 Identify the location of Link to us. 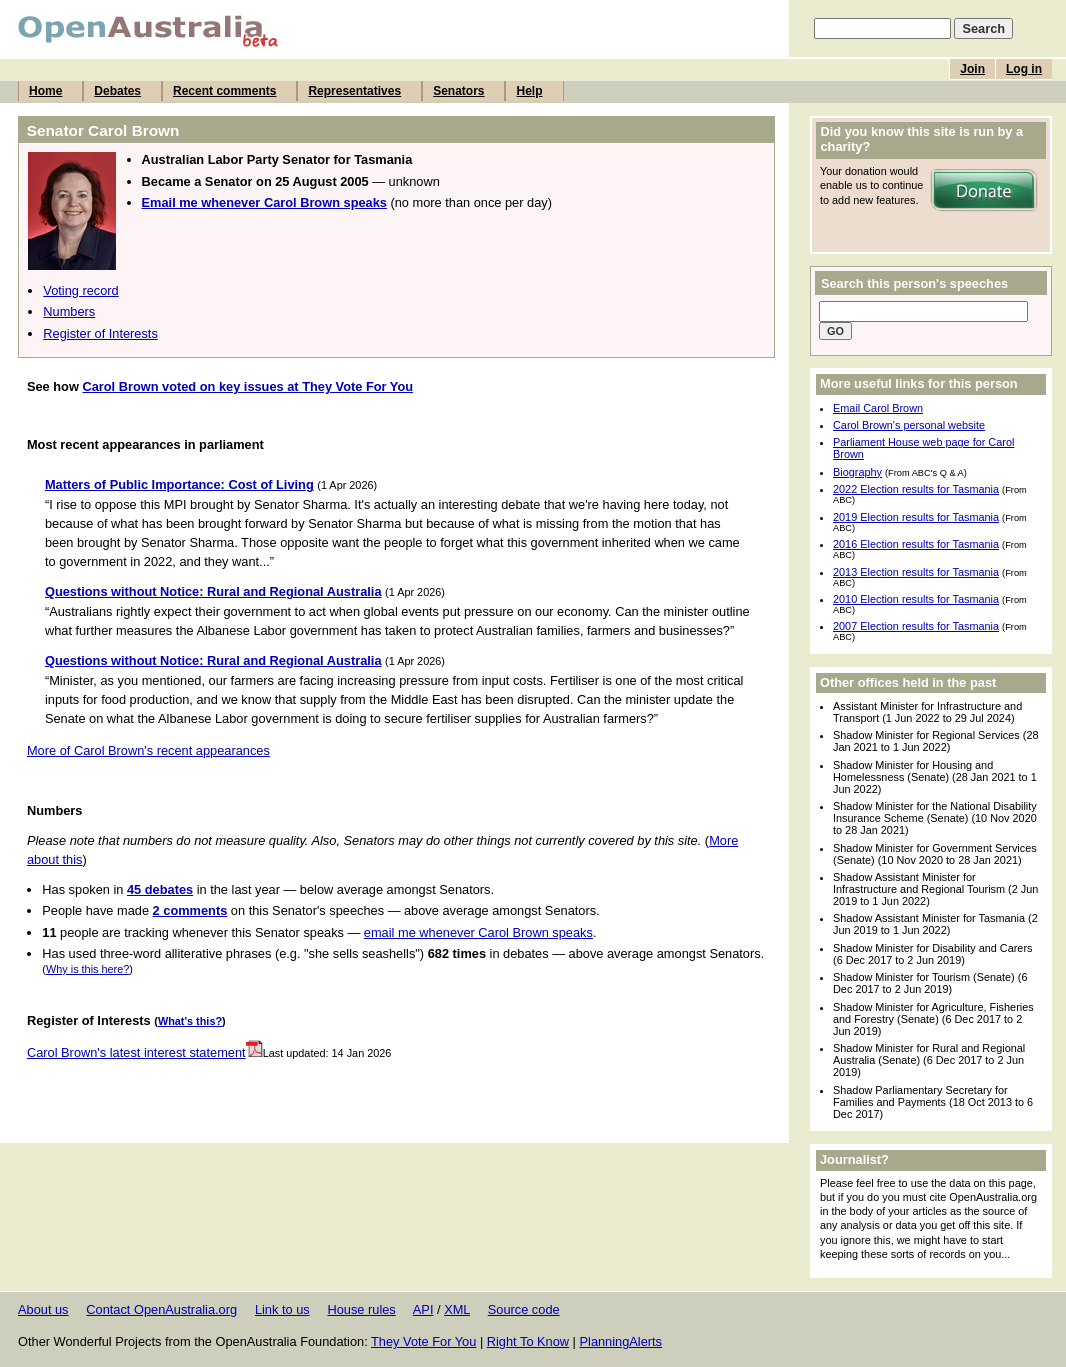
(282, 1309).